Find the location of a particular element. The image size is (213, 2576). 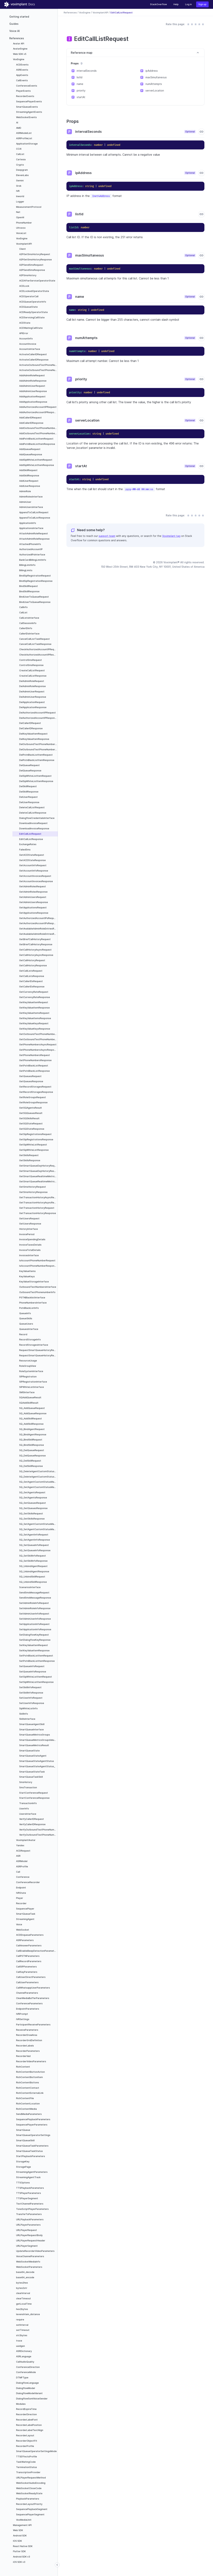

SQ_GetAgentCustomStatusMappingRequest is located at coordinates (38, 1481).